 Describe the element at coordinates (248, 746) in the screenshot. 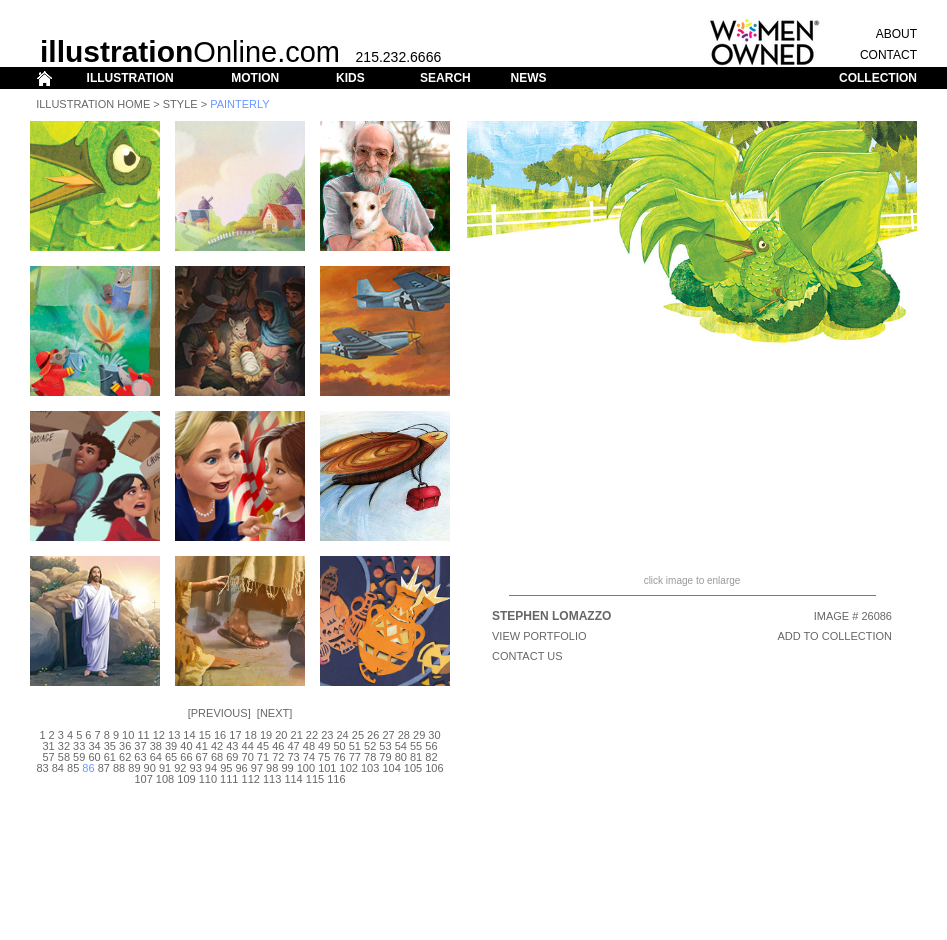

I see `44` at that location.